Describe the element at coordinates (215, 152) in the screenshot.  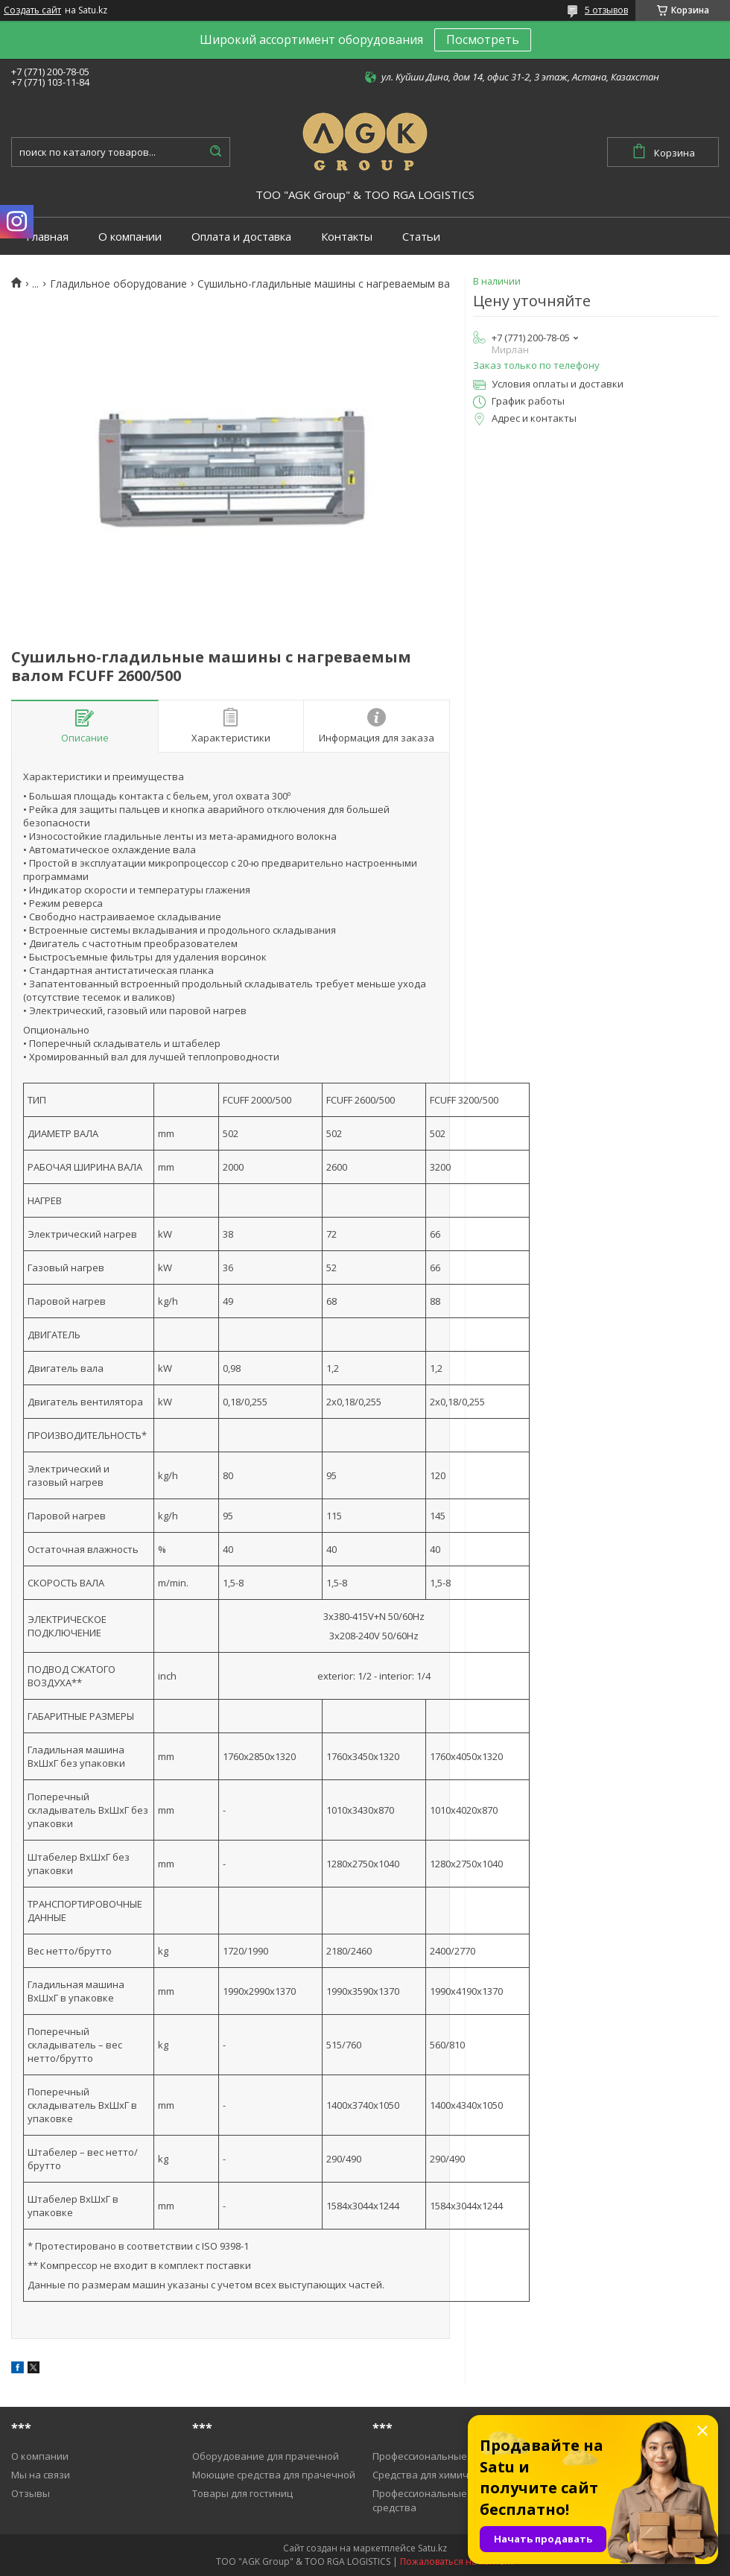
I see `[Искать]` at that location.